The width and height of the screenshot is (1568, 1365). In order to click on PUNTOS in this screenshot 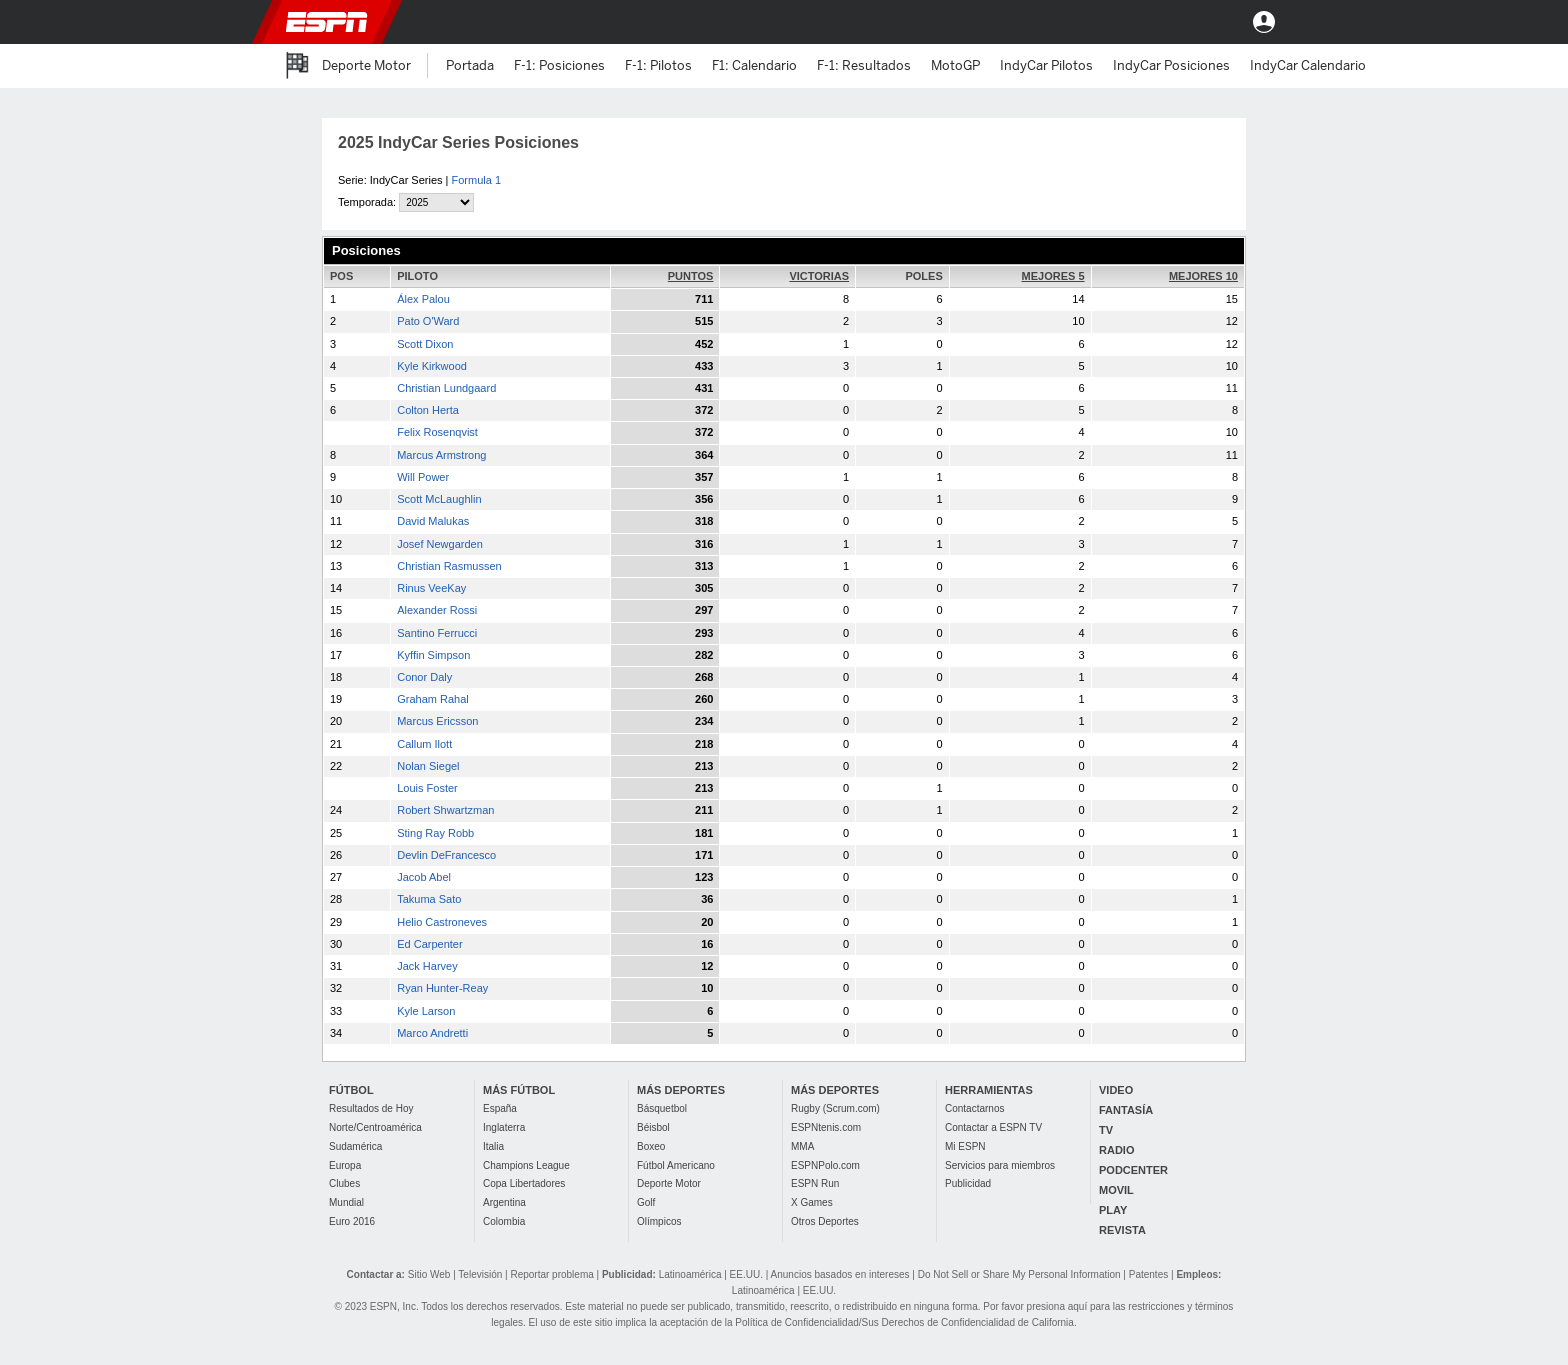, I will do `click(691, 276)`.